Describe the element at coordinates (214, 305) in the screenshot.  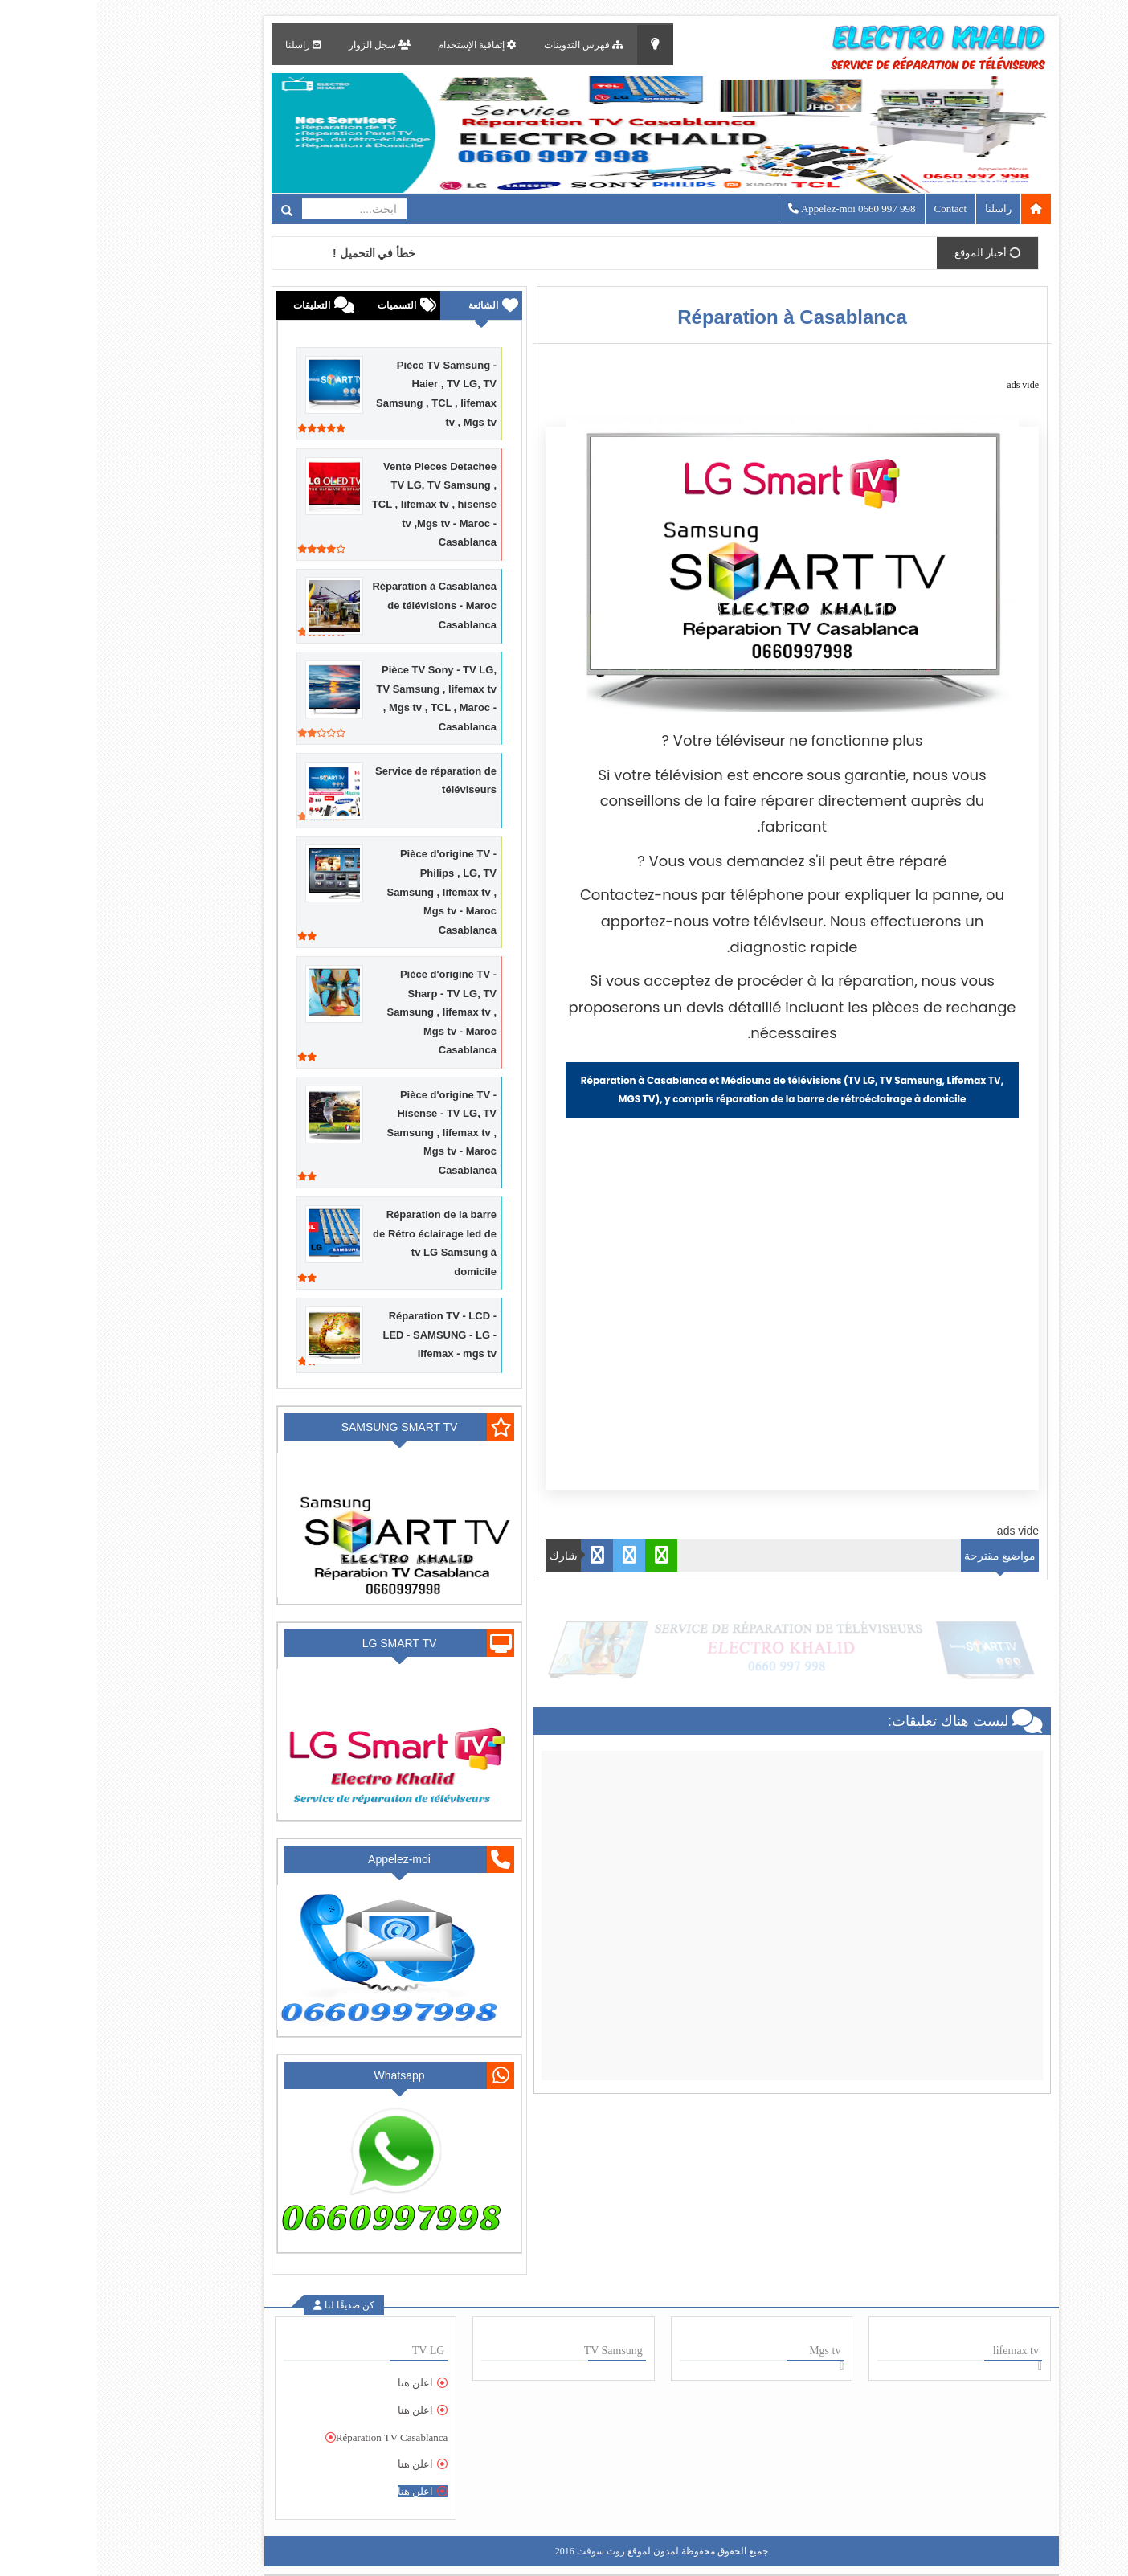
I see `التعليقات` at that location.